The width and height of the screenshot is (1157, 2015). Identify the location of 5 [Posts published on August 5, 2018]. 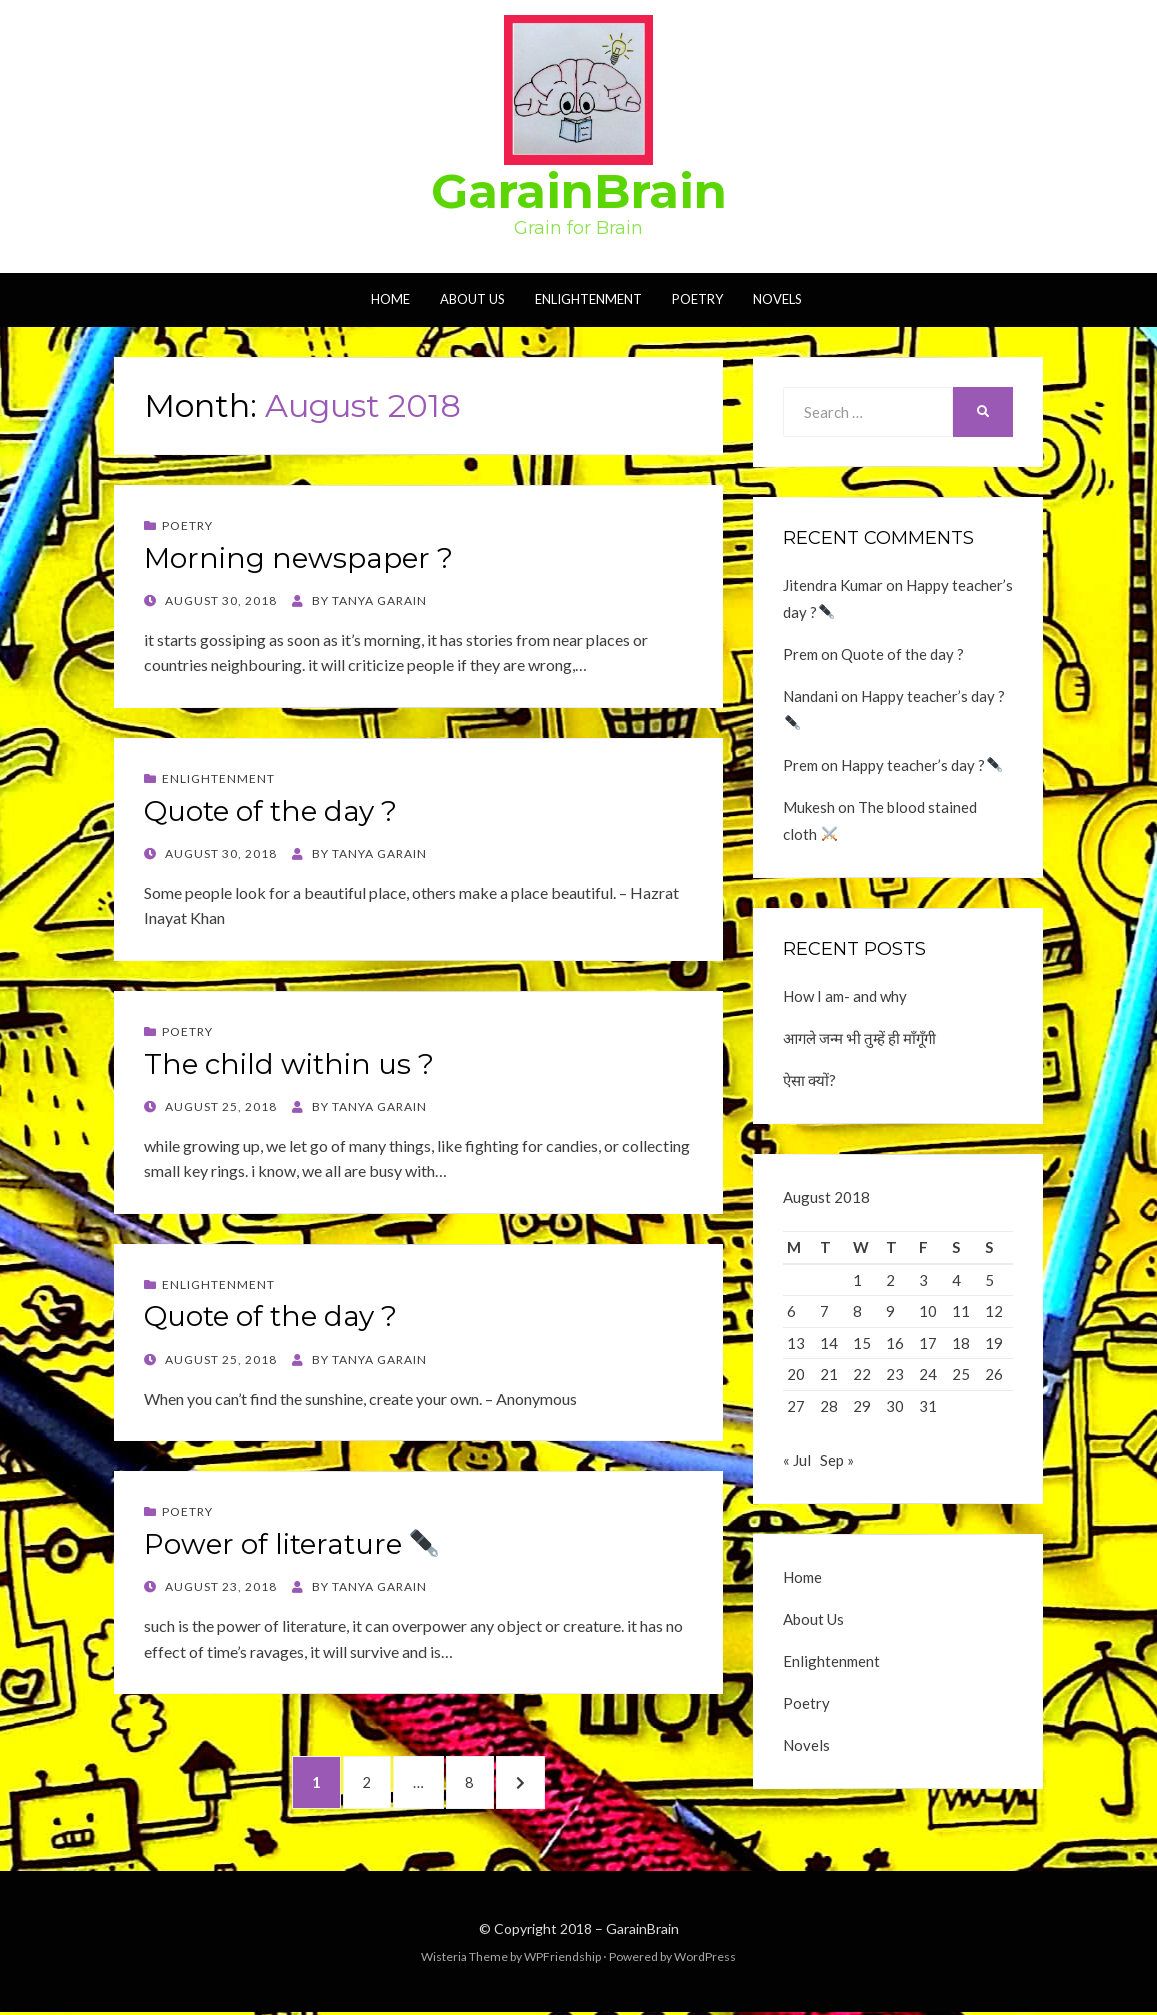
(989, 1280).